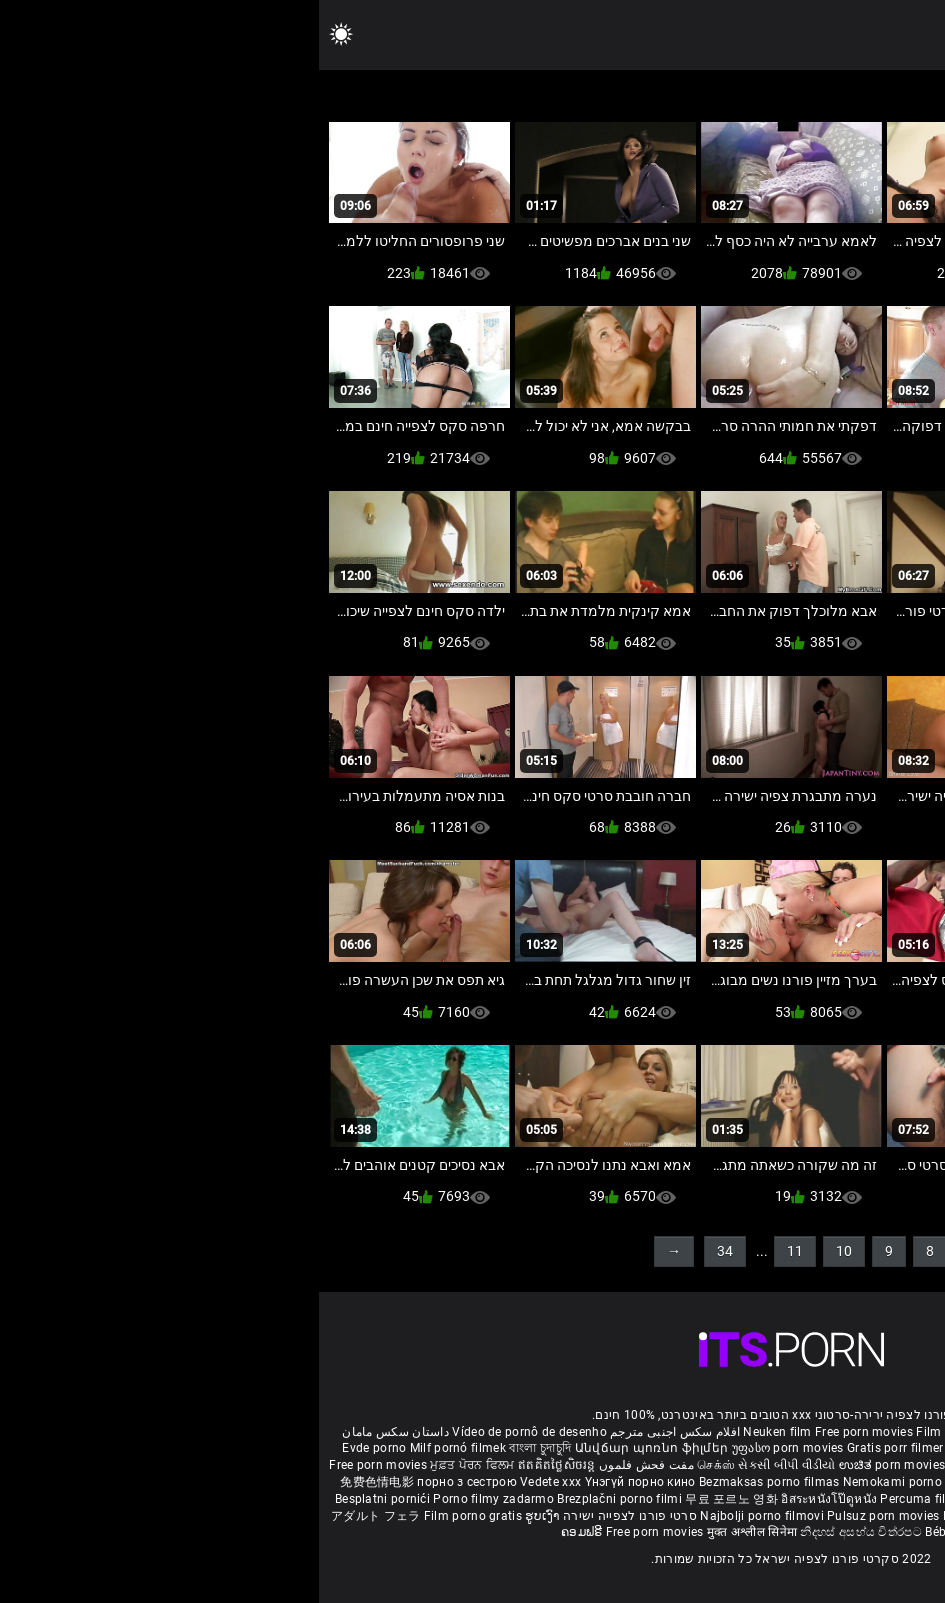 This screenshot has width=945, height=1603. Describe the element at coordinates (65, 1499) in the screenshot. I see `Besplatni pornići` at that location.